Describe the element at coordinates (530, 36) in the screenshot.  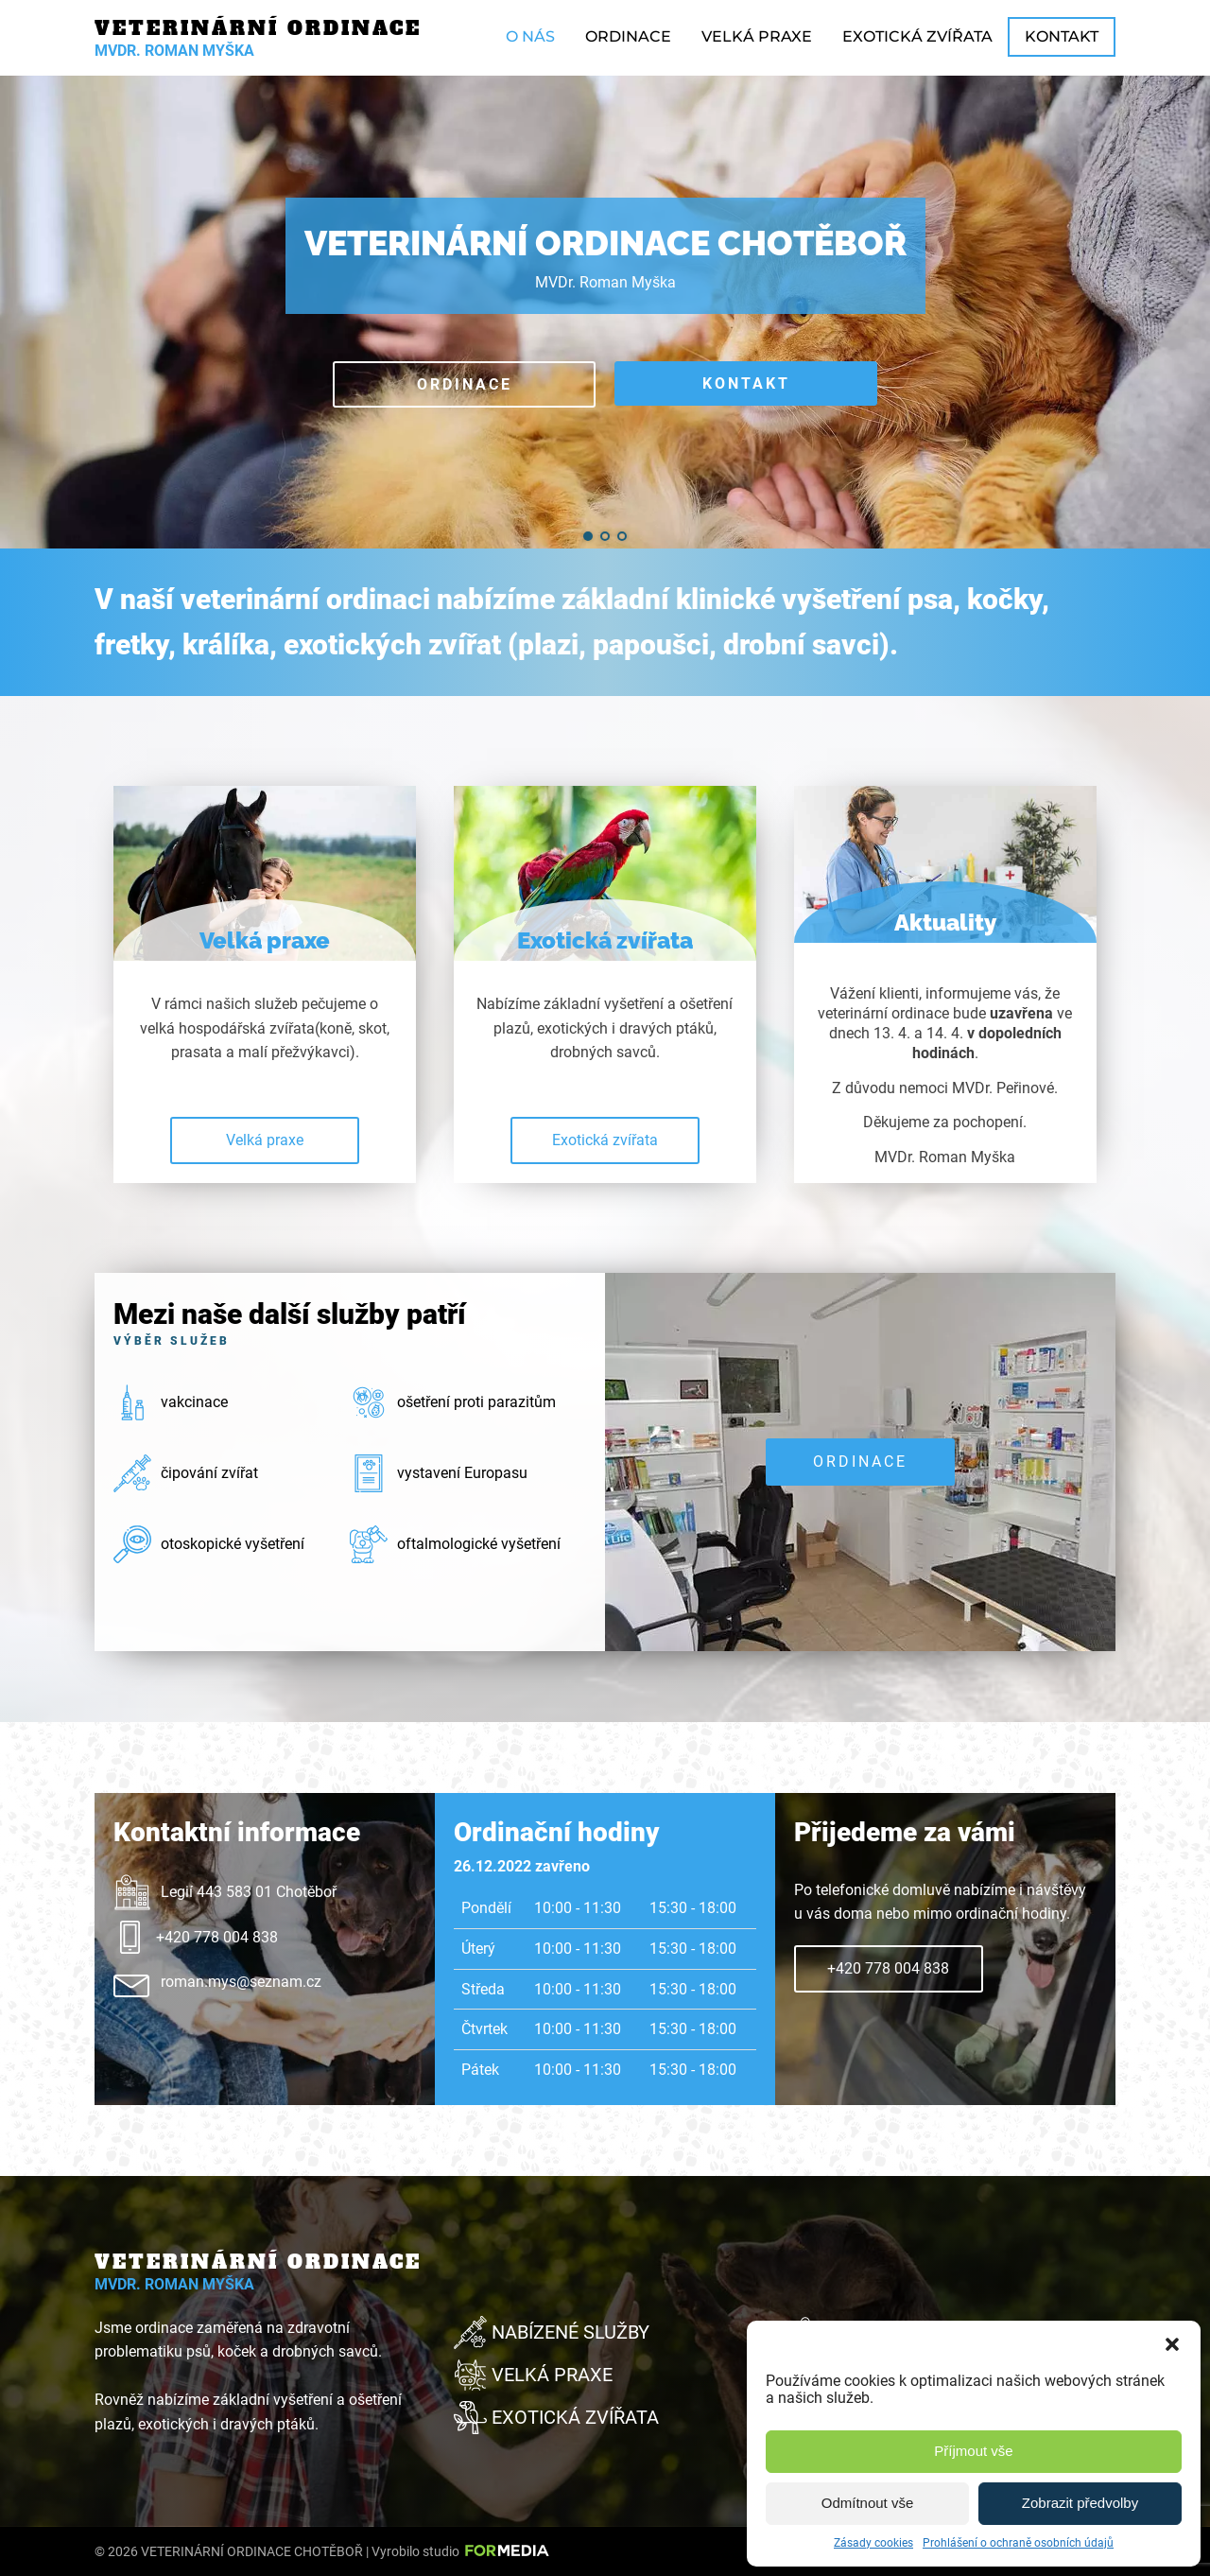
I see `O nás` at that location.